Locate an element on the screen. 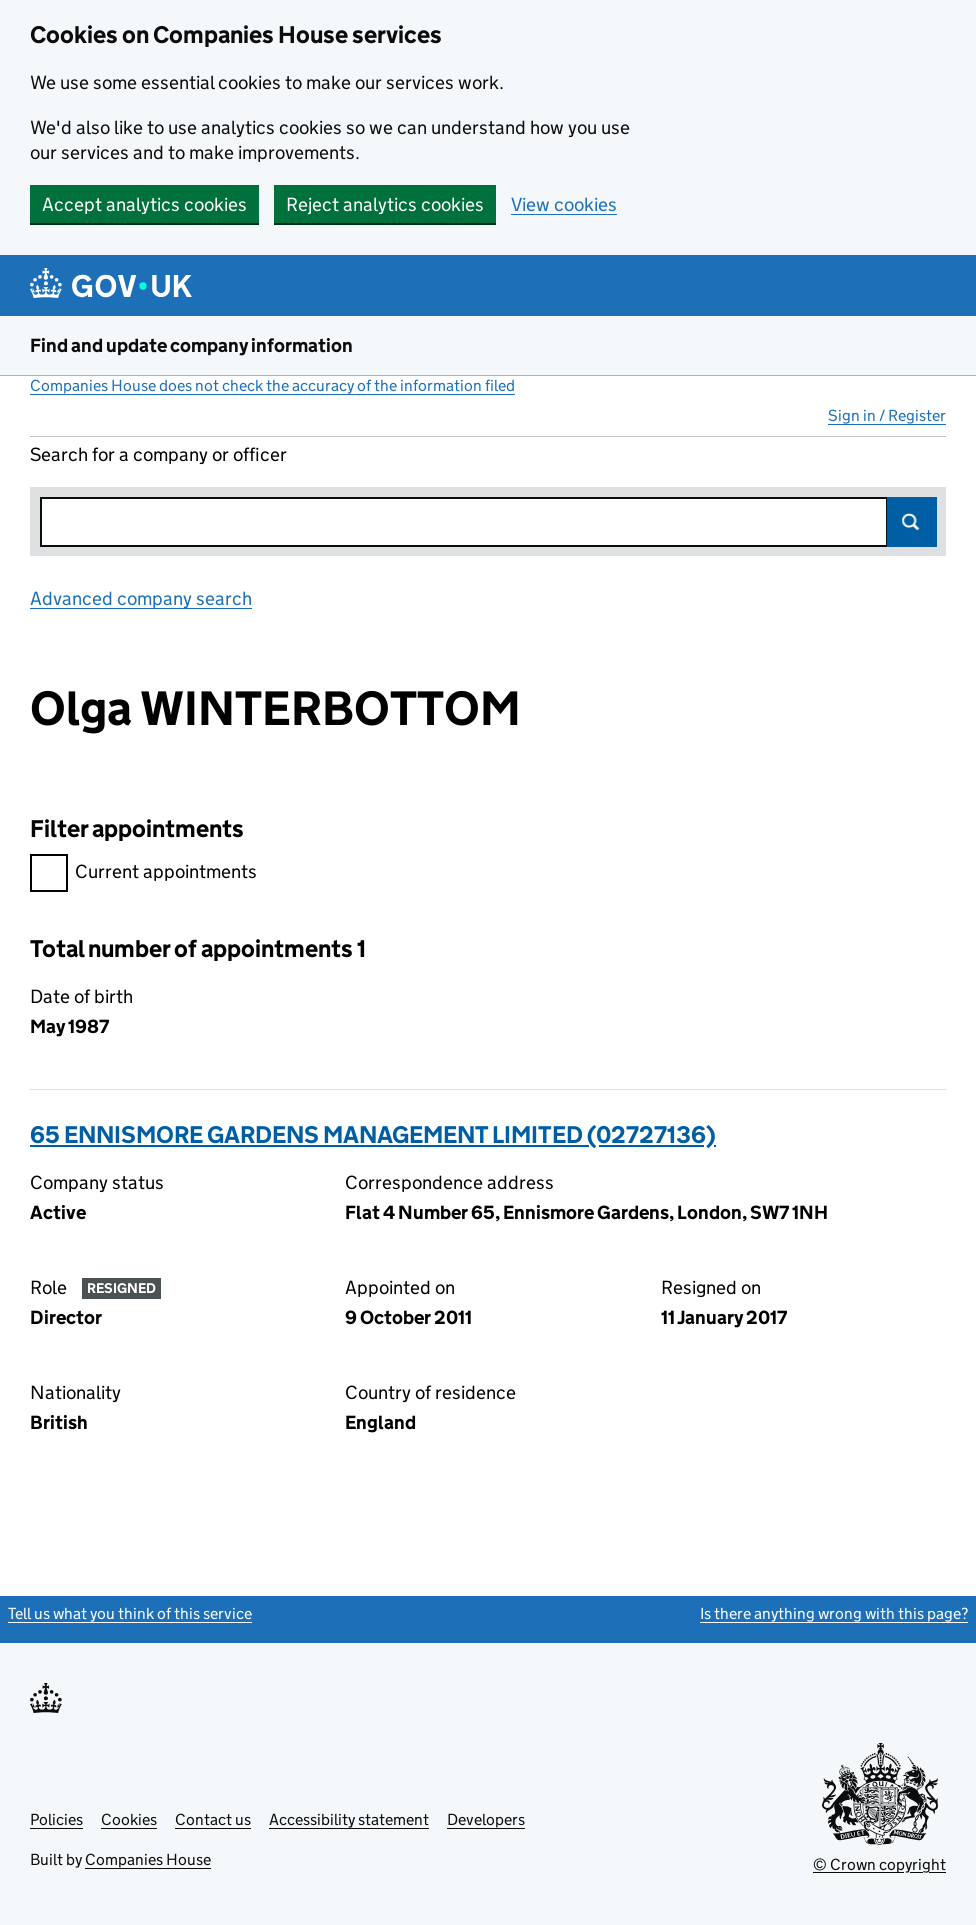 The image size is (976, 1925). Find and update company information is located at coordinates (191, 345).